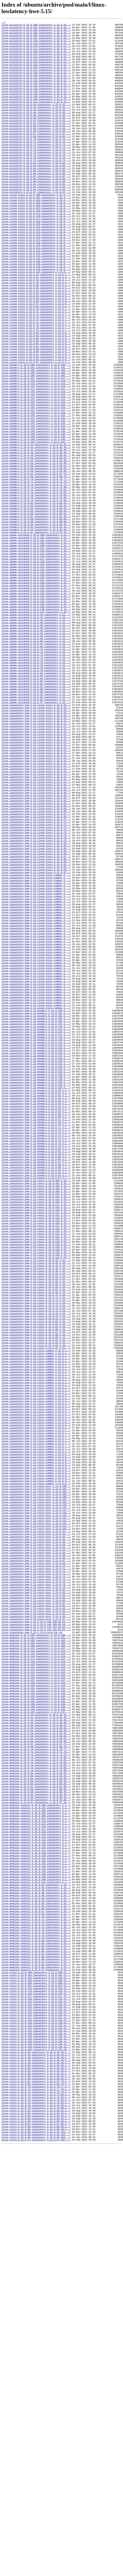 The height and width of the screenshot is (2576, 123). What do you see at coordinates (36, 131) in the screenshot?
I see `linux-buildinfo-5.15.0-46-lowlatency_5.15.0-46...>` at bounding box center [36, 131].